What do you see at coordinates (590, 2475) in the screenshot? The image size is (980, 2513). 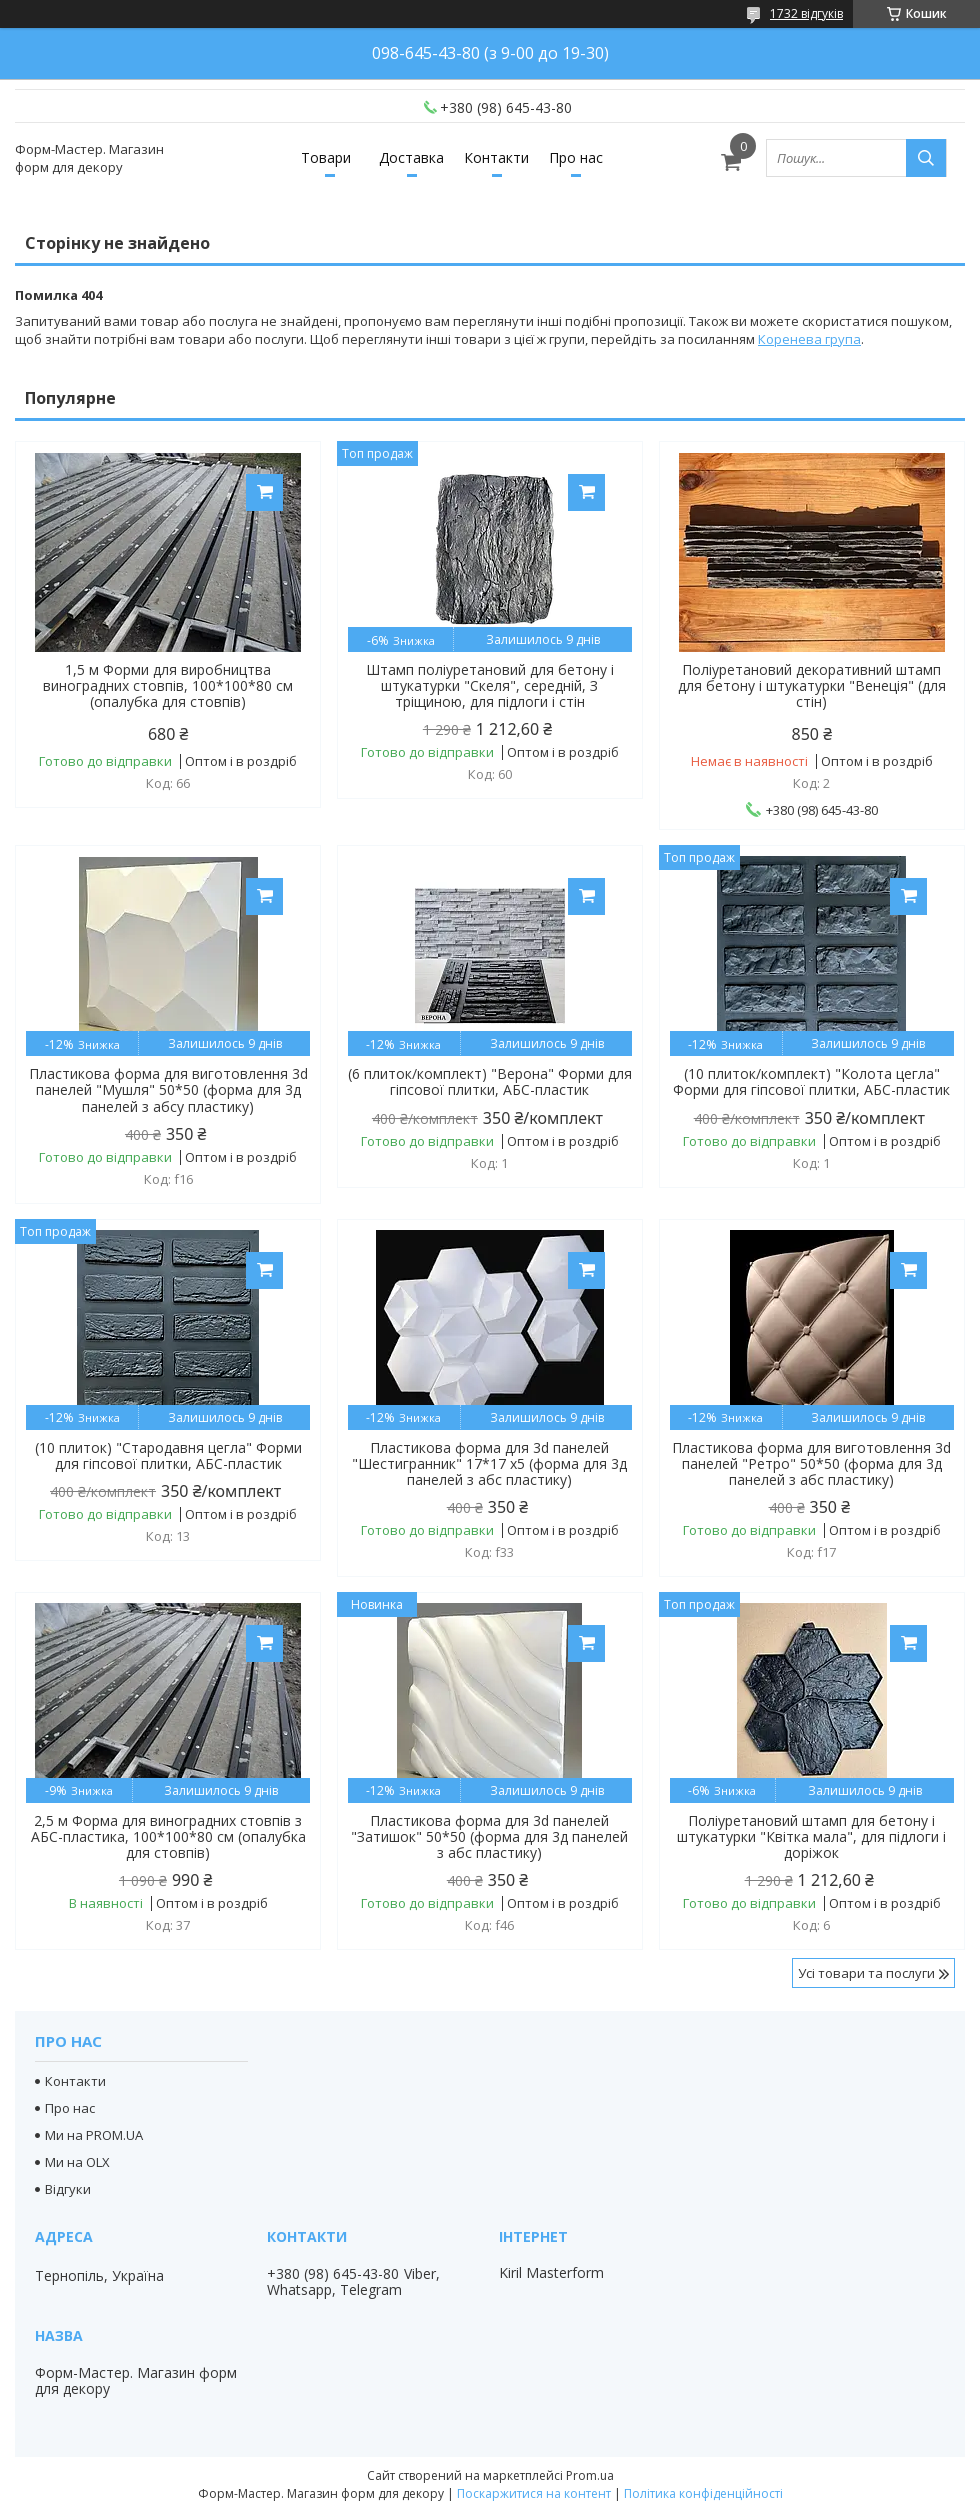 I see `Prom.ua` at bounding box center [590, 2475].